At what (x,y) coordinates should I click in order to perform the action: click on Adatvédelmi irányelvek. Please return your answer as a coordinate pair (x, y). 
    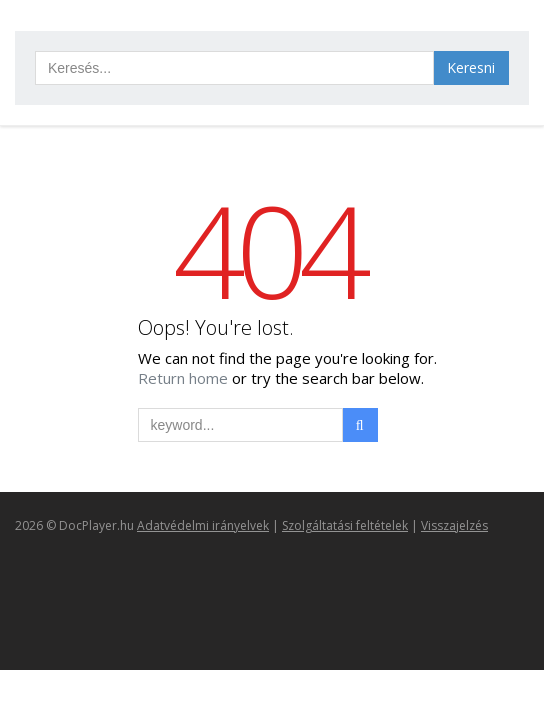
    Looking at the image, I should click on (203, 525).